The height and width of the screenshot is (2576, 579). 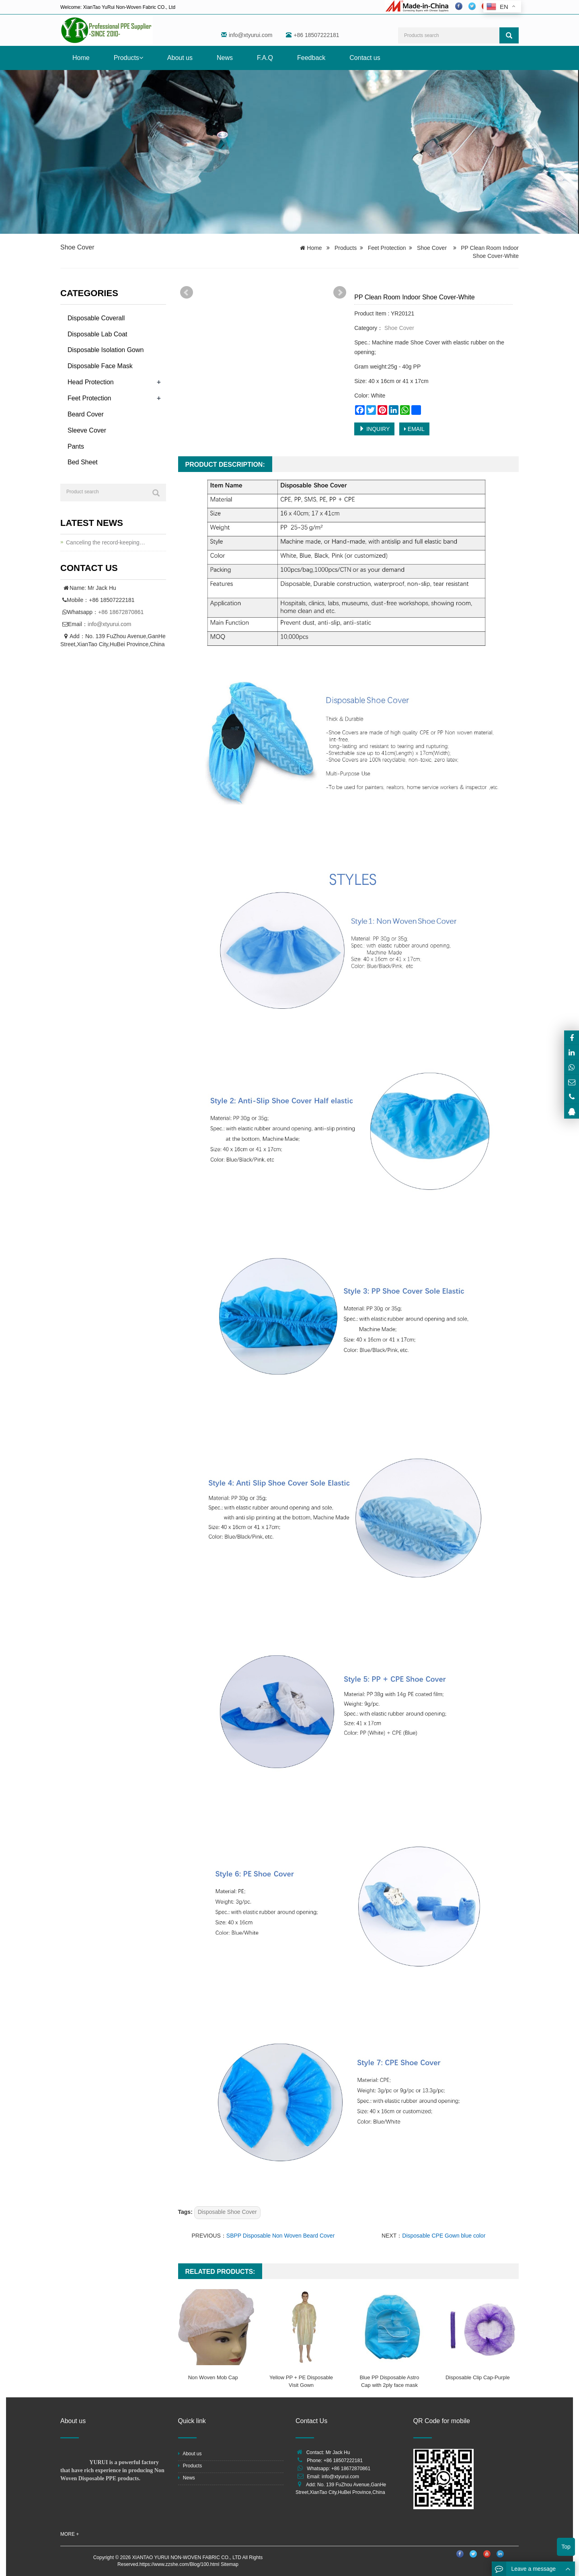 What do you see at coordinates (339, 292) in the screenshot?
I see `Next` at bounding box center [339, 292].